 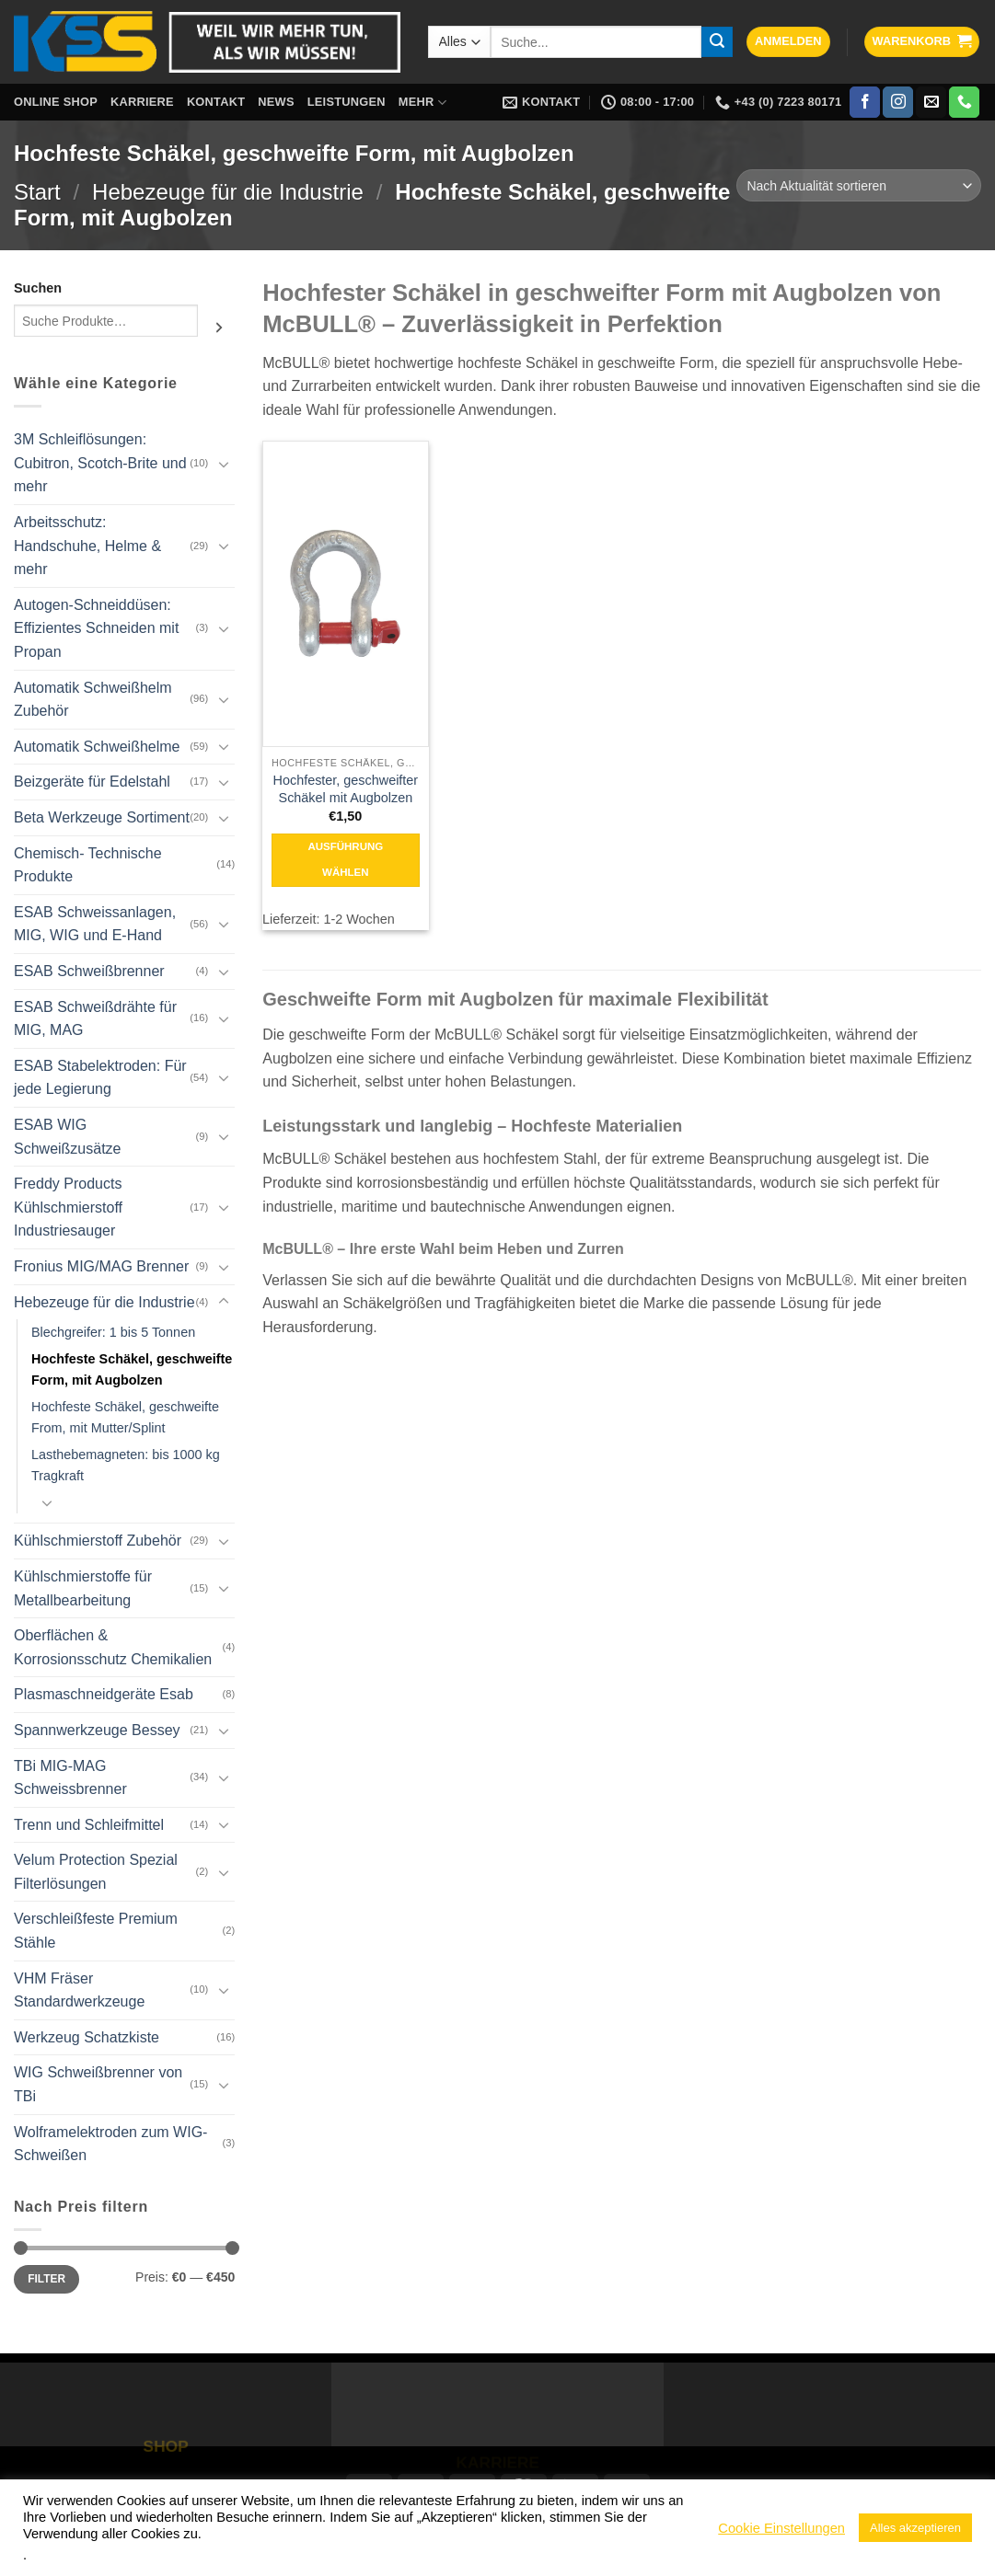 What do you see at coordinates (86, 2037) in the screenshot?
I see `Werkzeug Schatzkiste` at bounding box center [86, 2037].